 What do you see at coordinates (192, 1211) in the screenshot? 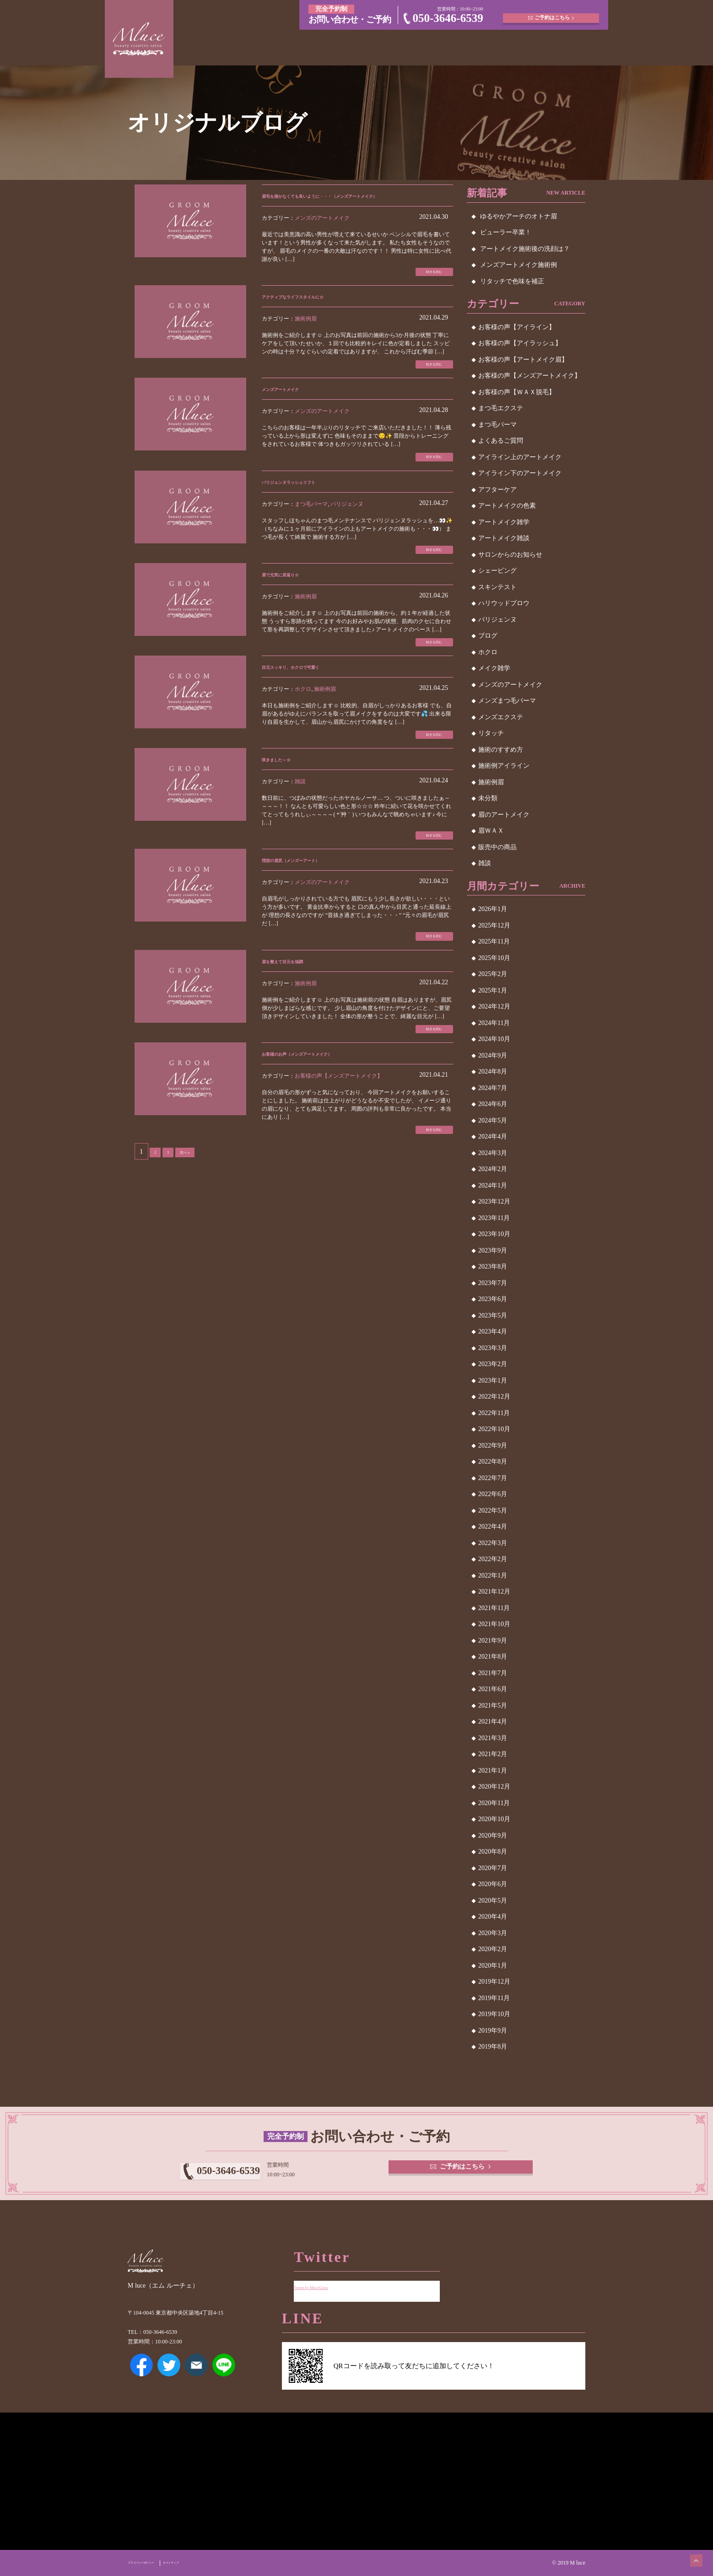
I see `次へ »` at bounding box center [192, 1211].